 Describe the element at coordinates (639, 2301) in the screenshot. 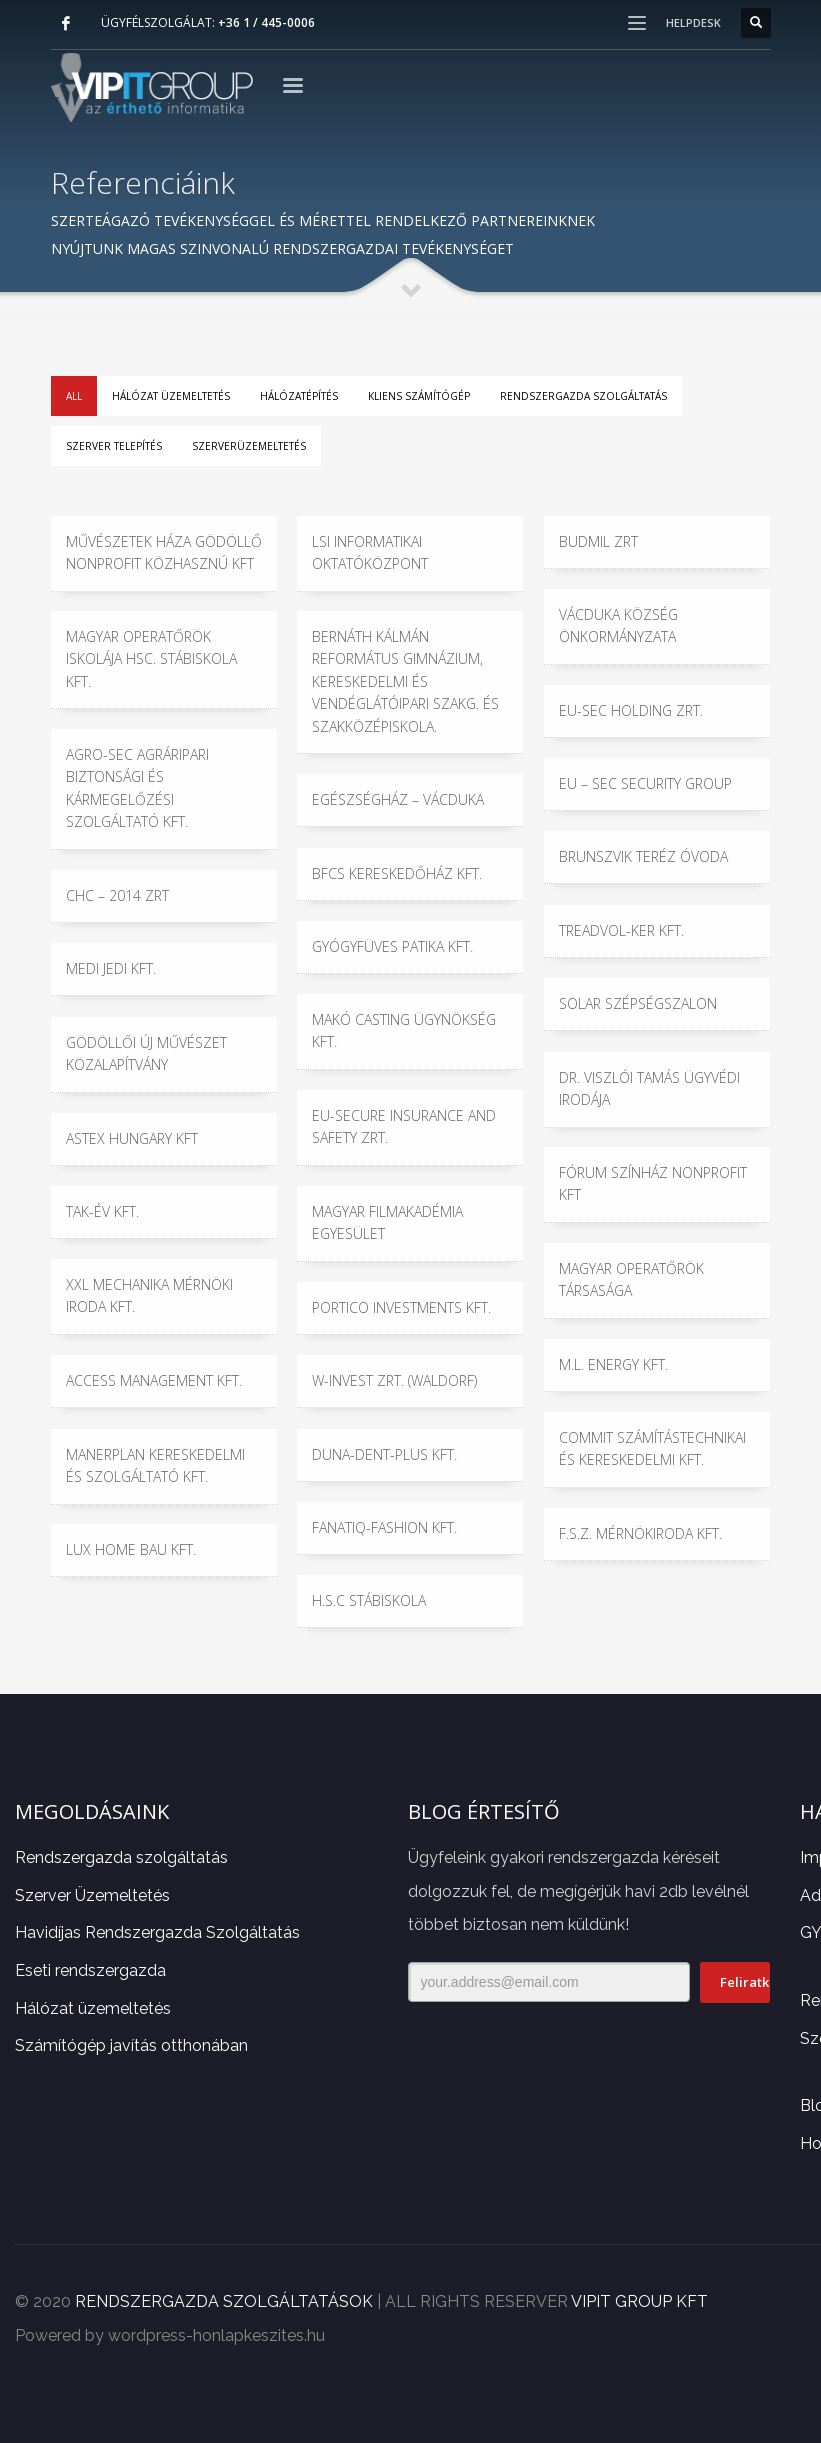

I see `VIPIT GROUP KFT` at that location.